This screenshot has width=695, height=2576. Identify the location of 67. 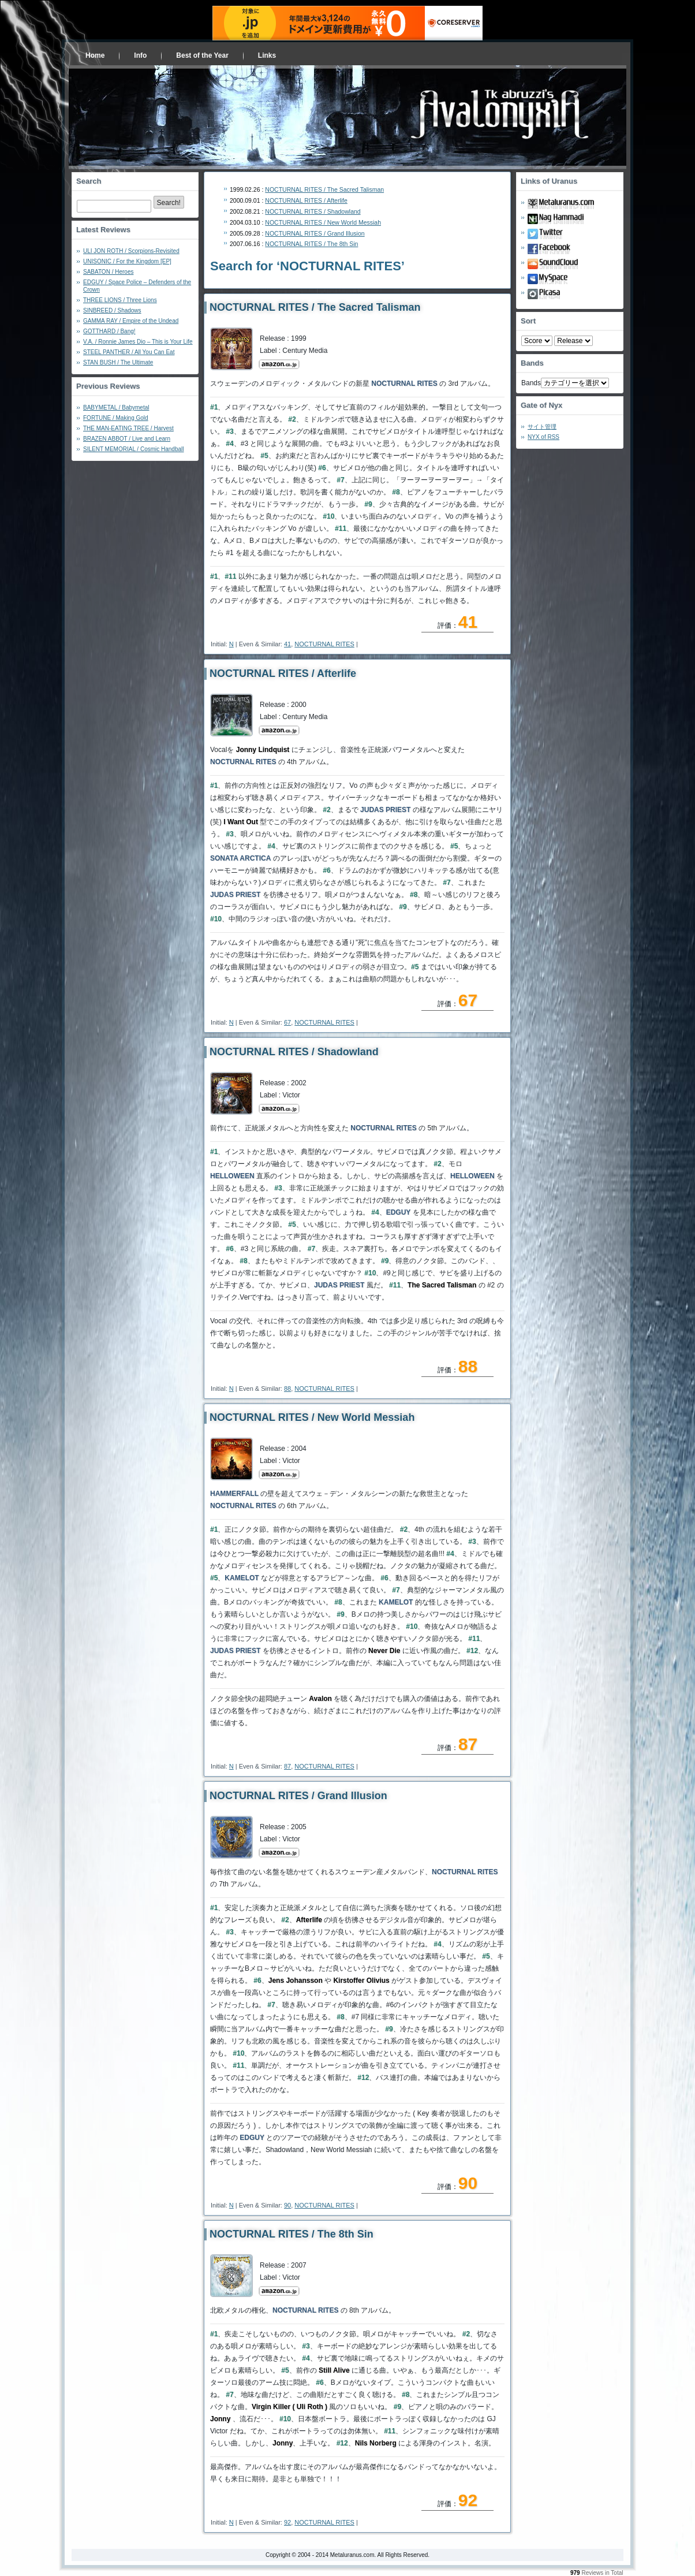
(287, 1022).